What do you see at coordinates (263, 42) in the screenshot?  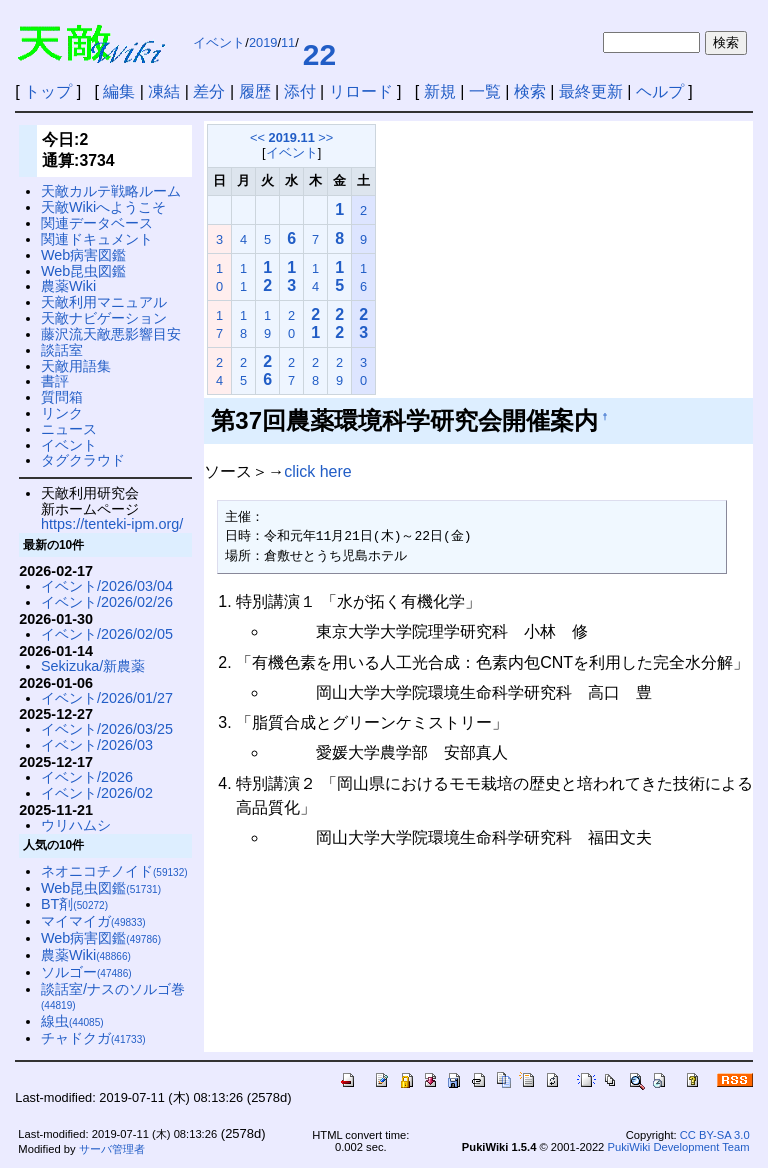 I see `2019` at bounding box center [263, 42].